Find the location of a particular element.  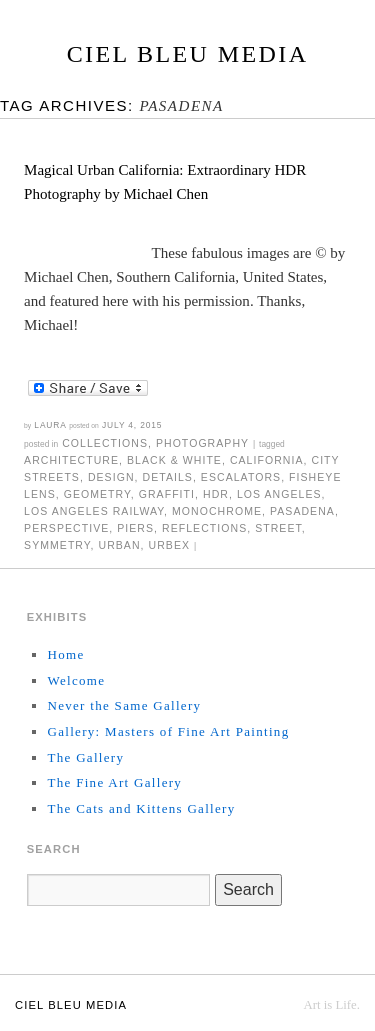

The Fine Art Gallery is located at coordinates (114, 782).